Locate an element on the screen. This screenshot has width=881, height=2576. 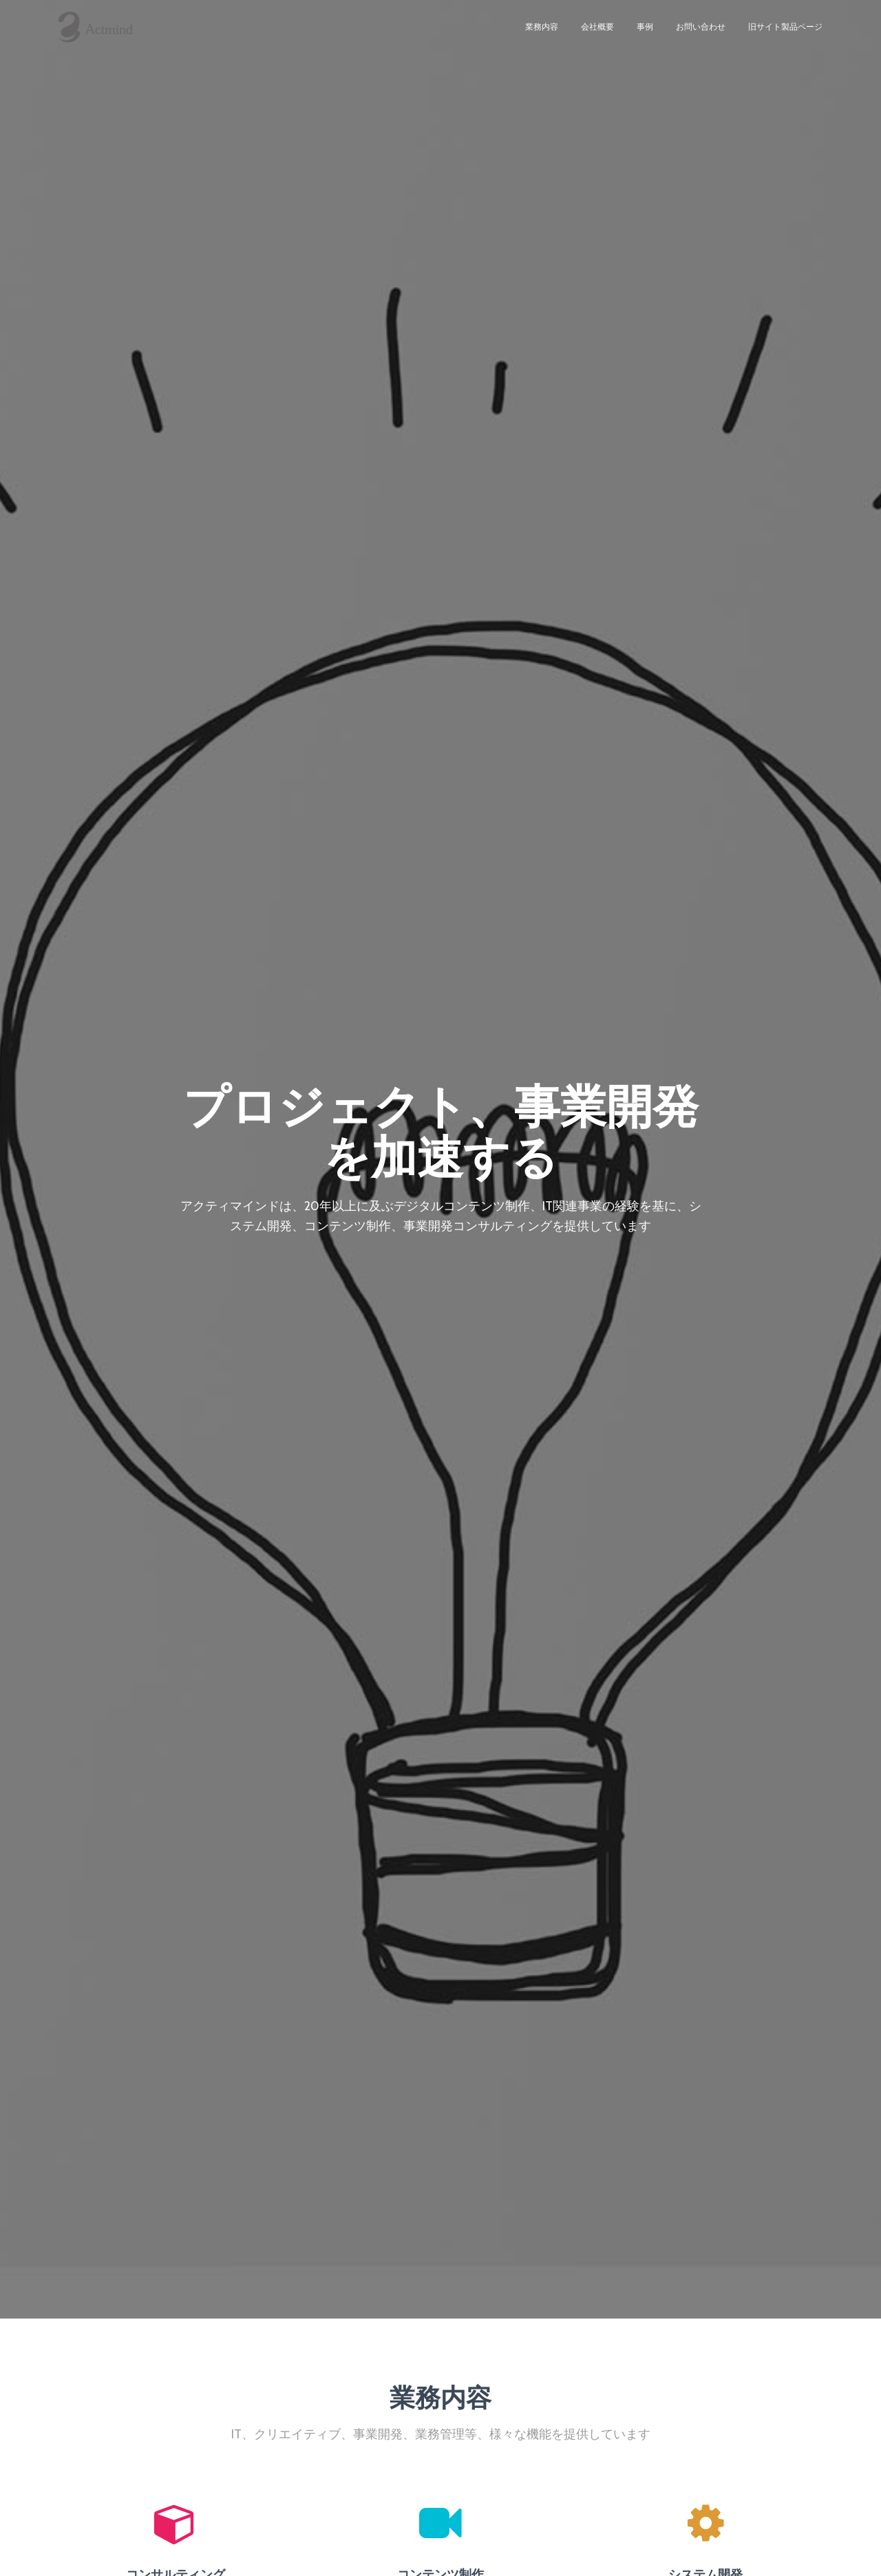
旧サイト製品ページ is located at coordinates (785, 34).